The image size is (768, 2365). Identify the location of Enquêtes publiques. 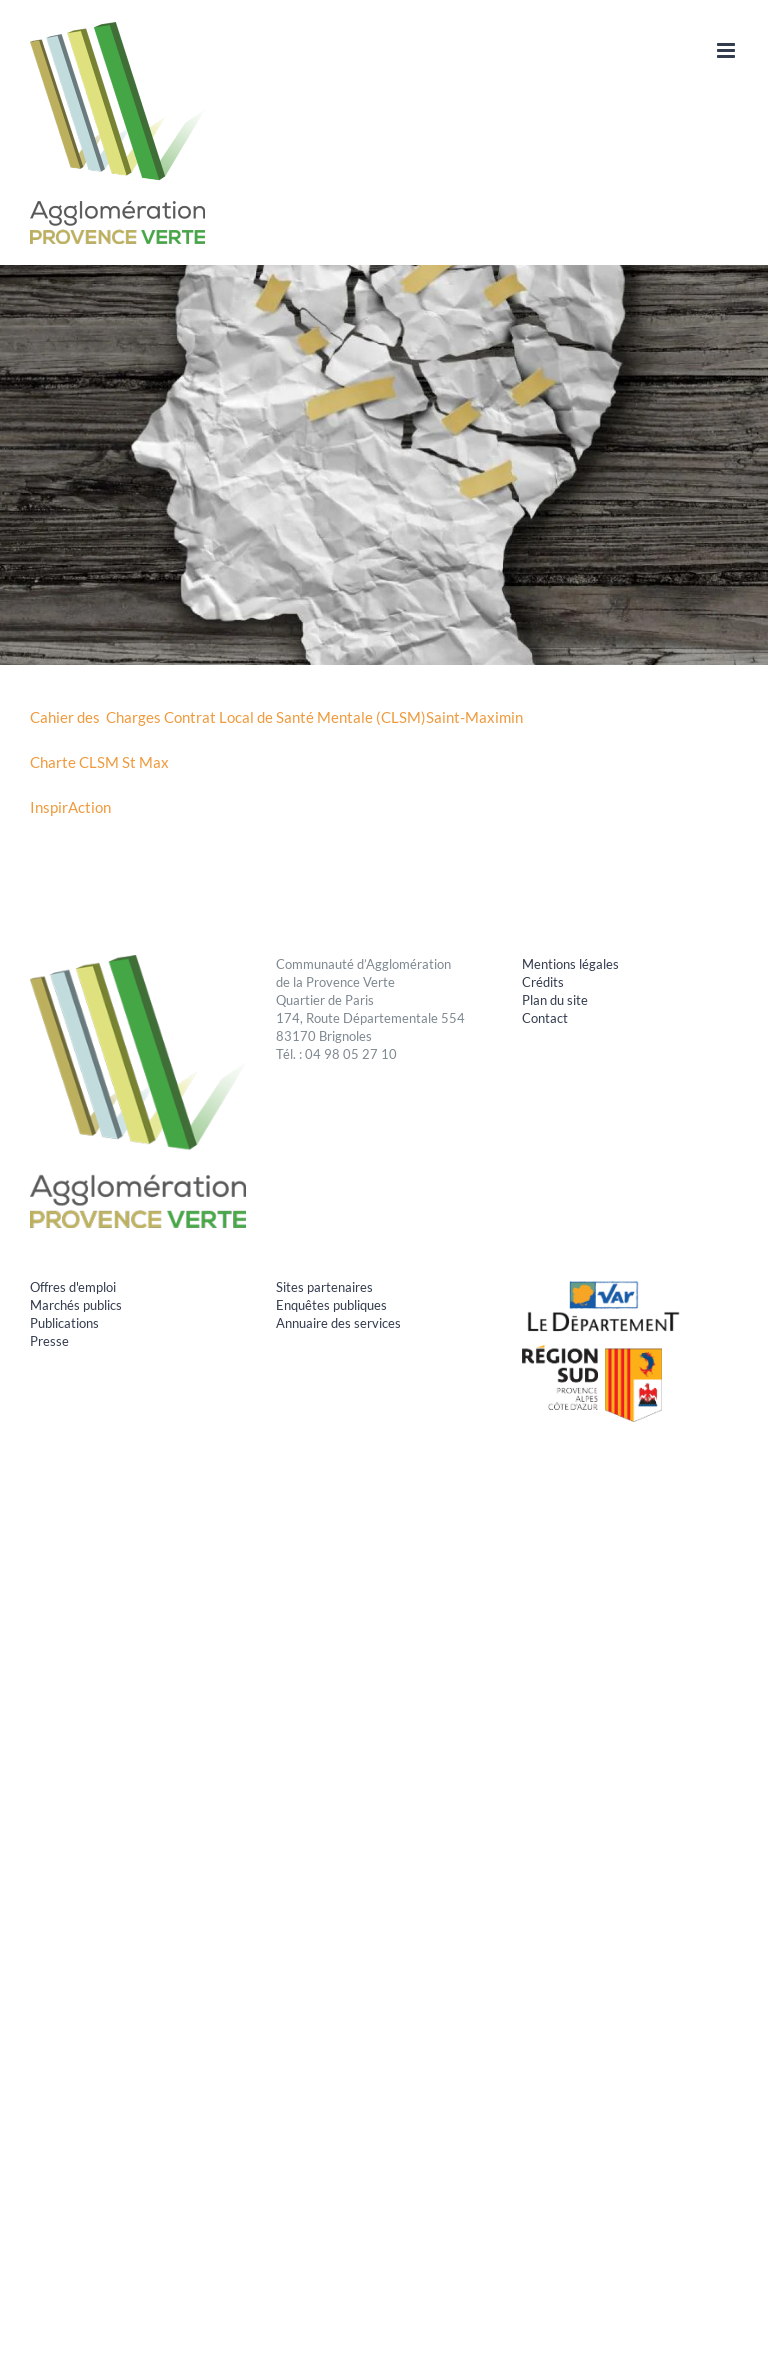
(331, 1305).